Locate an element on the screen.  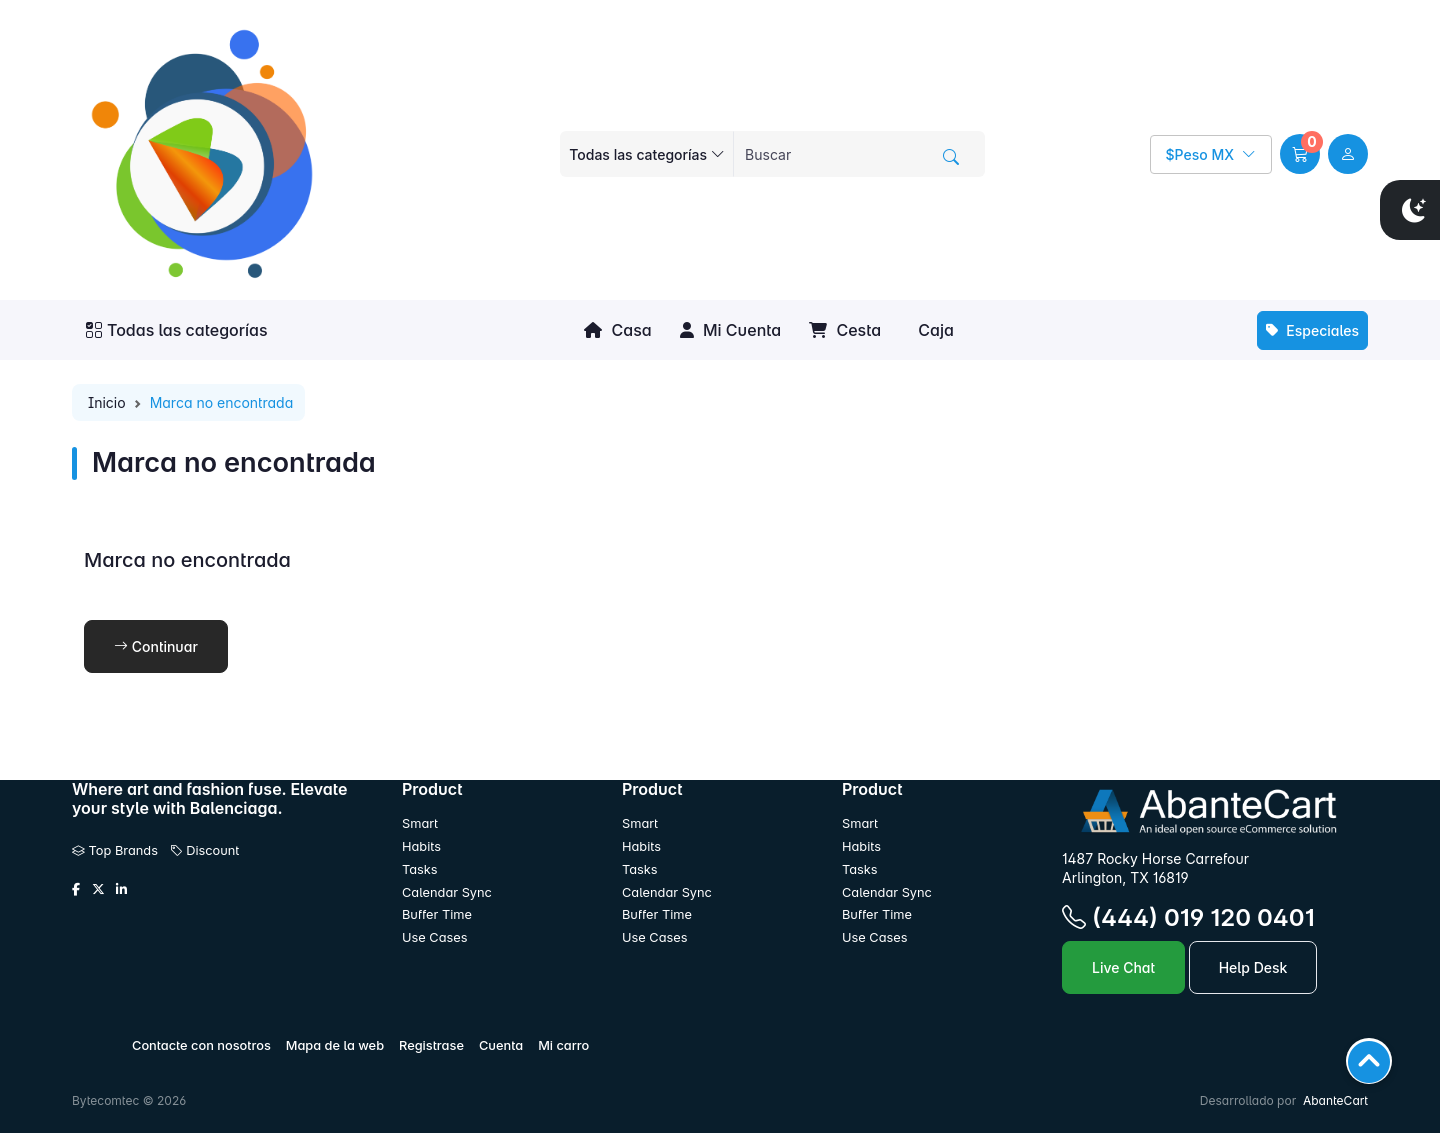
Top Brands is located at coordinates (115, 850).